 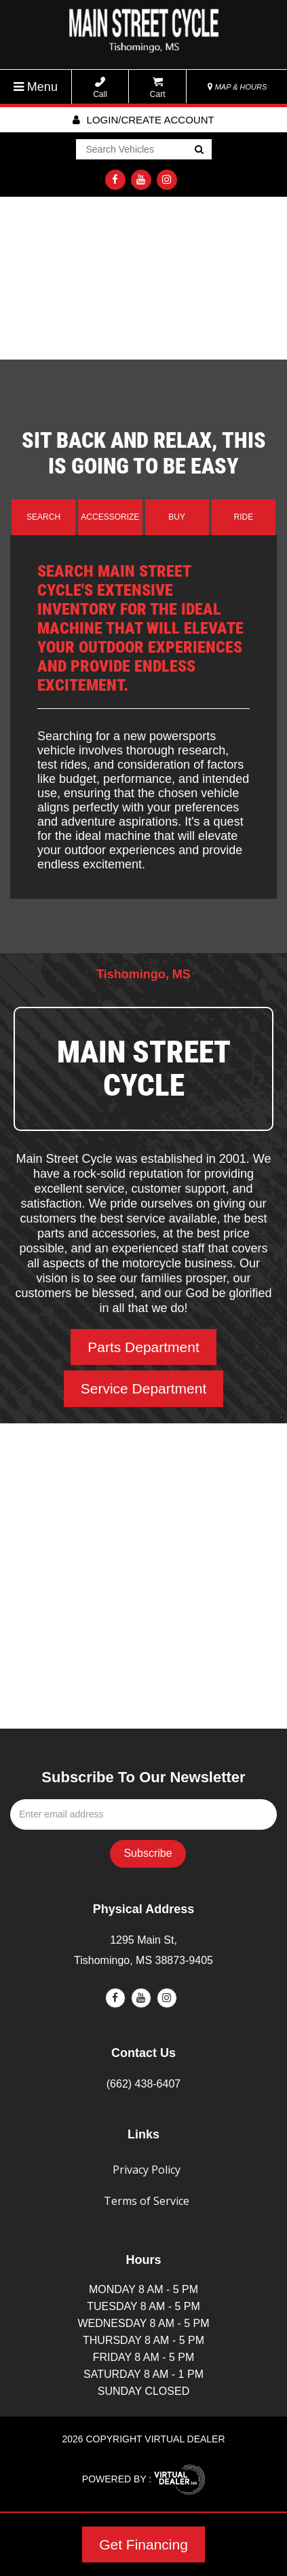 I want to click on Privacy Policy, so click(x=146, y=2169).